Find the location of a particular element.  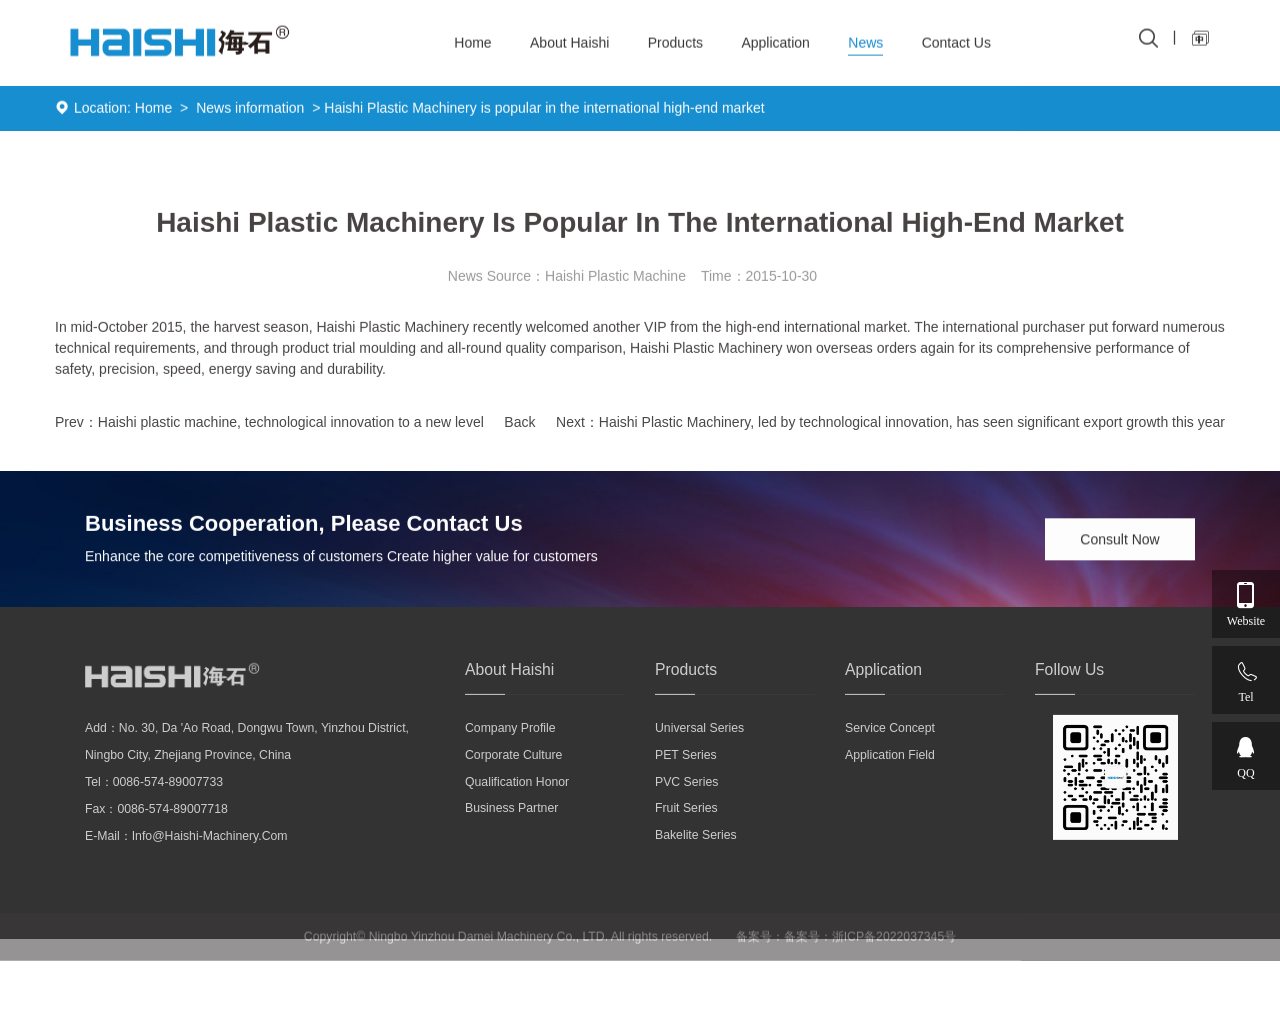

info@haishi-machinery.com is located at coordinates (210, 854).